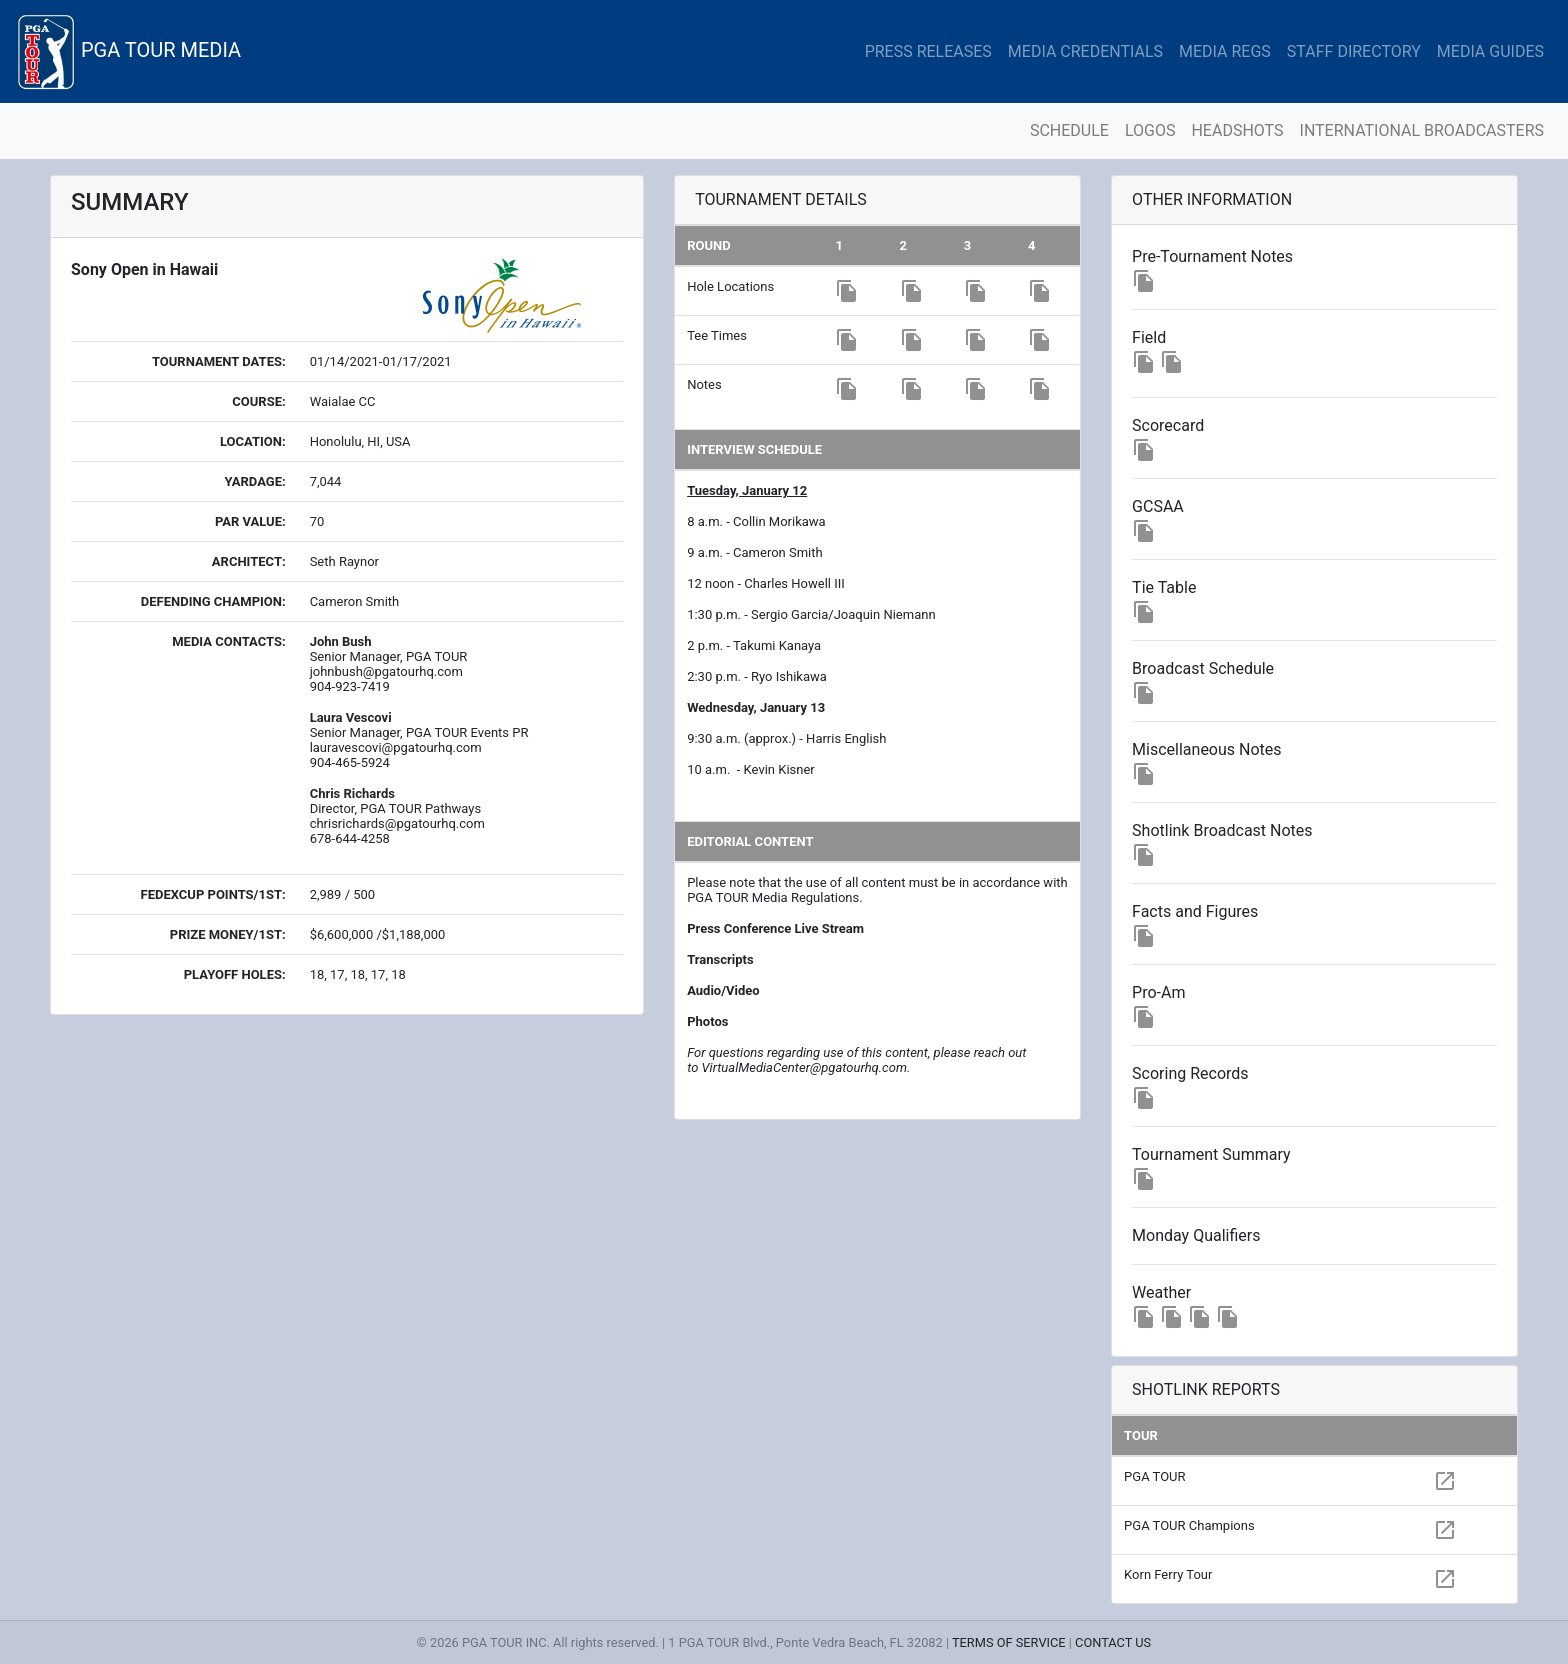 The image size is (1568, 1664). I want to click on Weather, so click(1161, 1292).